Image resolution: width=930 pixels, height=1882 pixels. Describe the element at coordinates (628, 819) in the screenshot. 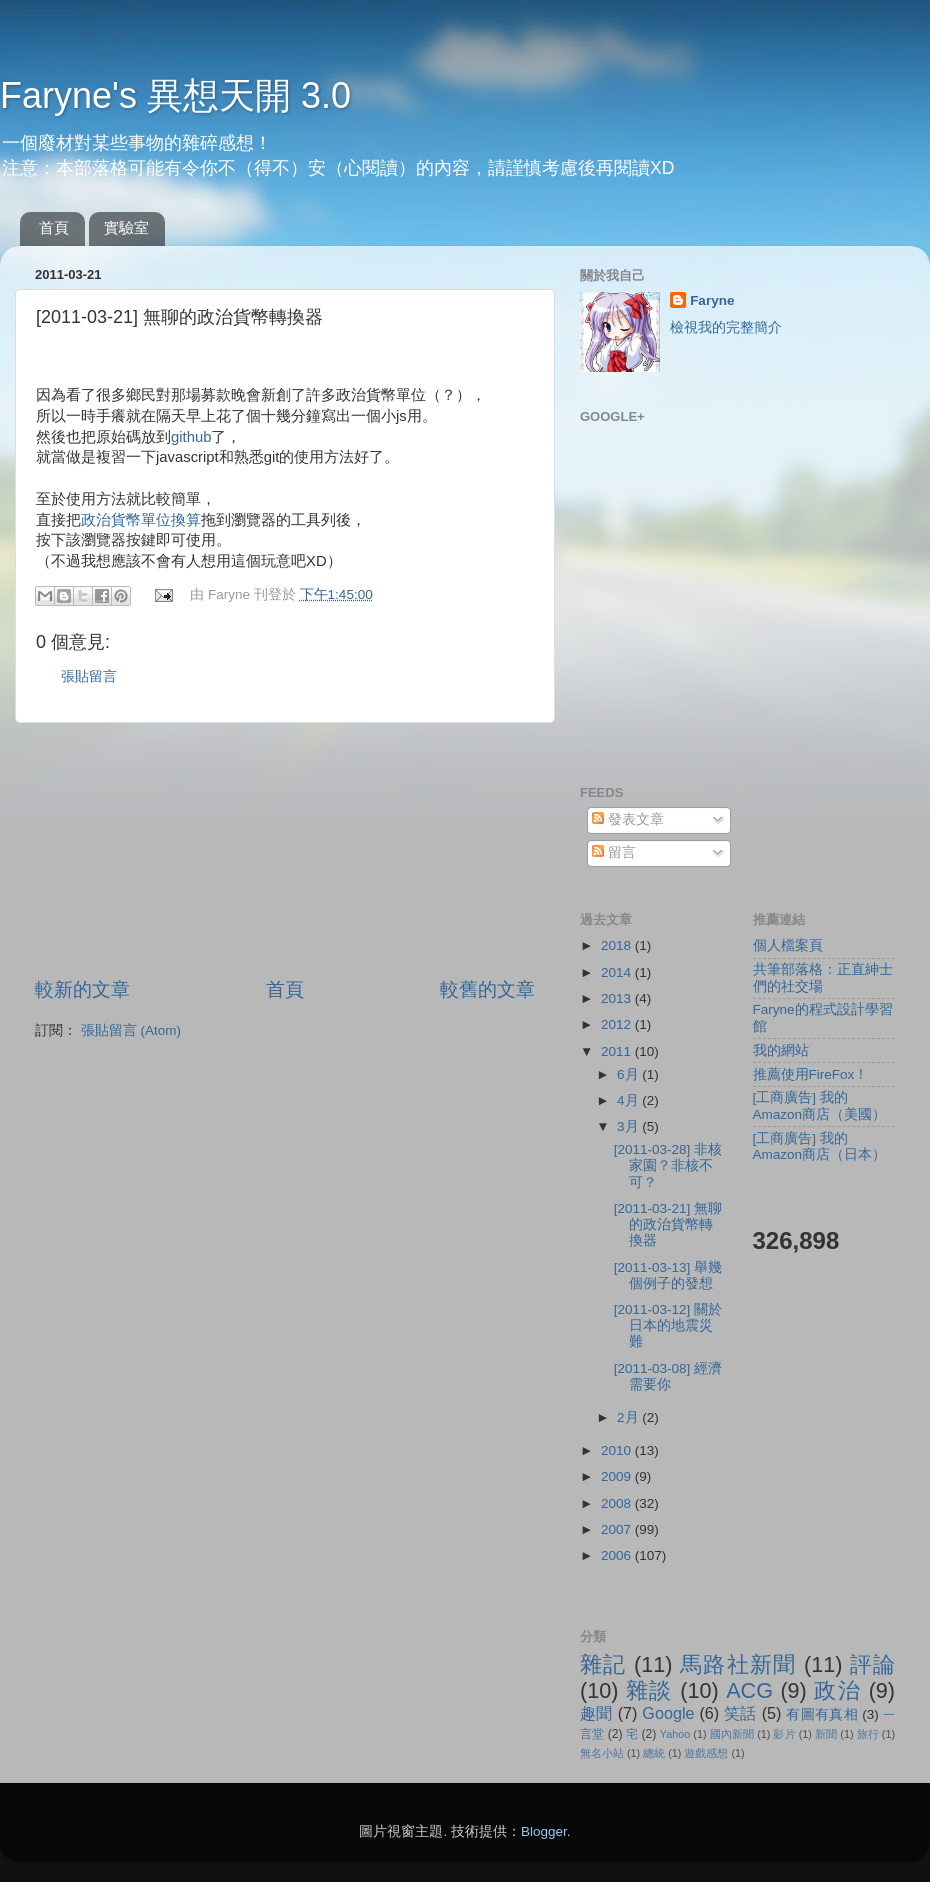

I see `發表文章` at that location.